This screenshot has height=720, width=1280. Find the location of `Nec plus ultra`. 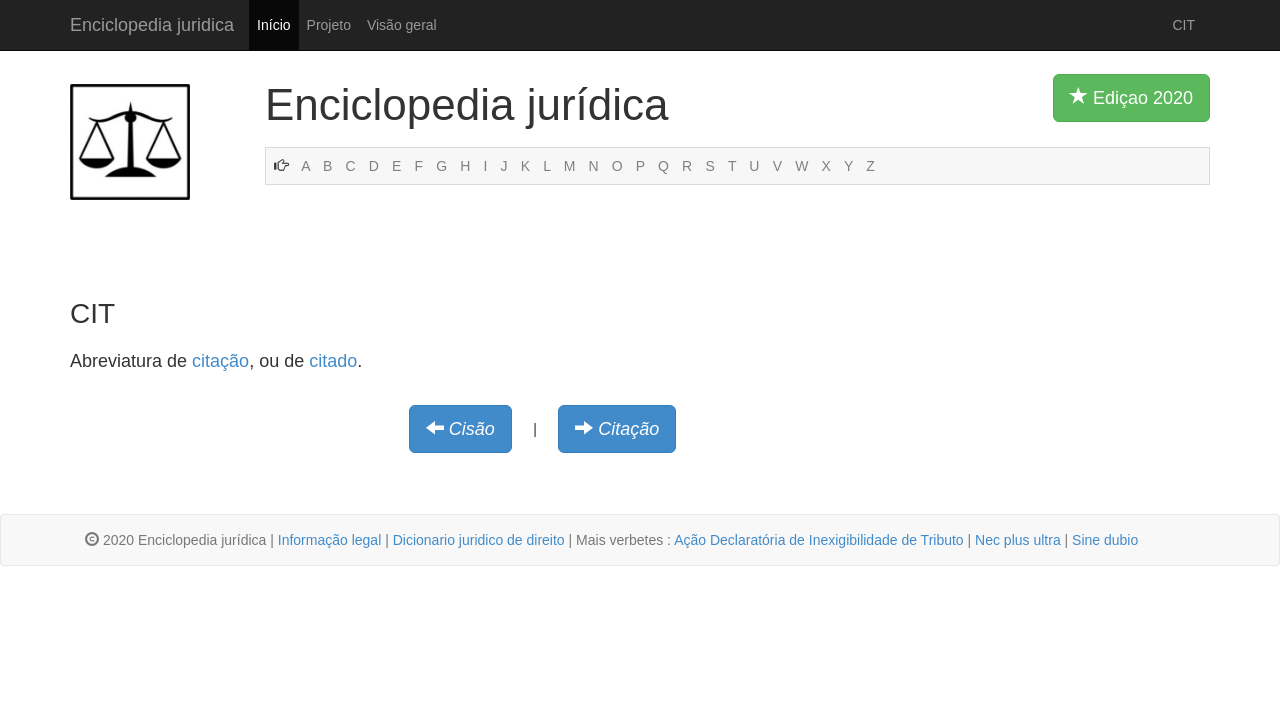

Nec plus ultra is located at coordinates (1018, 540).